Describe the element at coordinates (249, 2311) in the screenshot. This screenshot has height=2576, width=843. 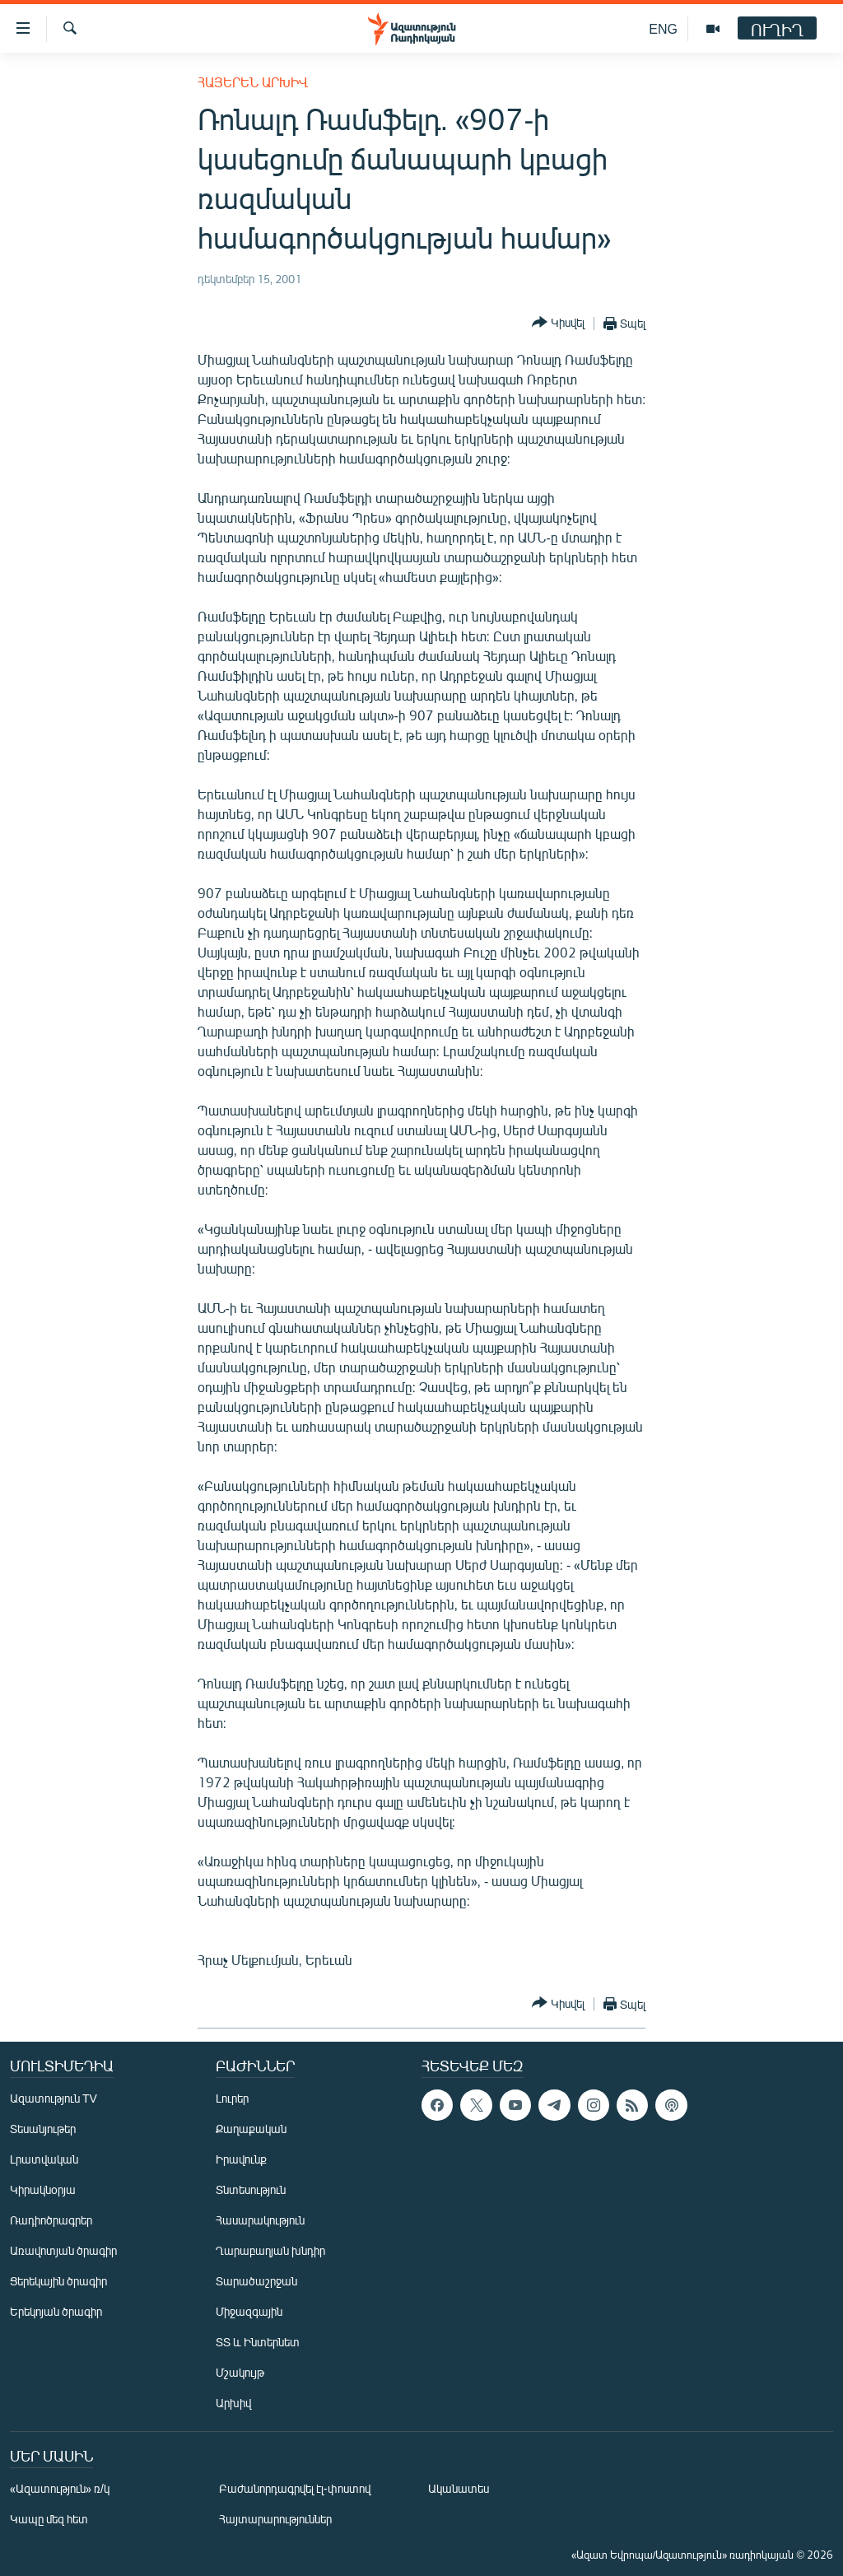
I see `Միջազգային` at that location.